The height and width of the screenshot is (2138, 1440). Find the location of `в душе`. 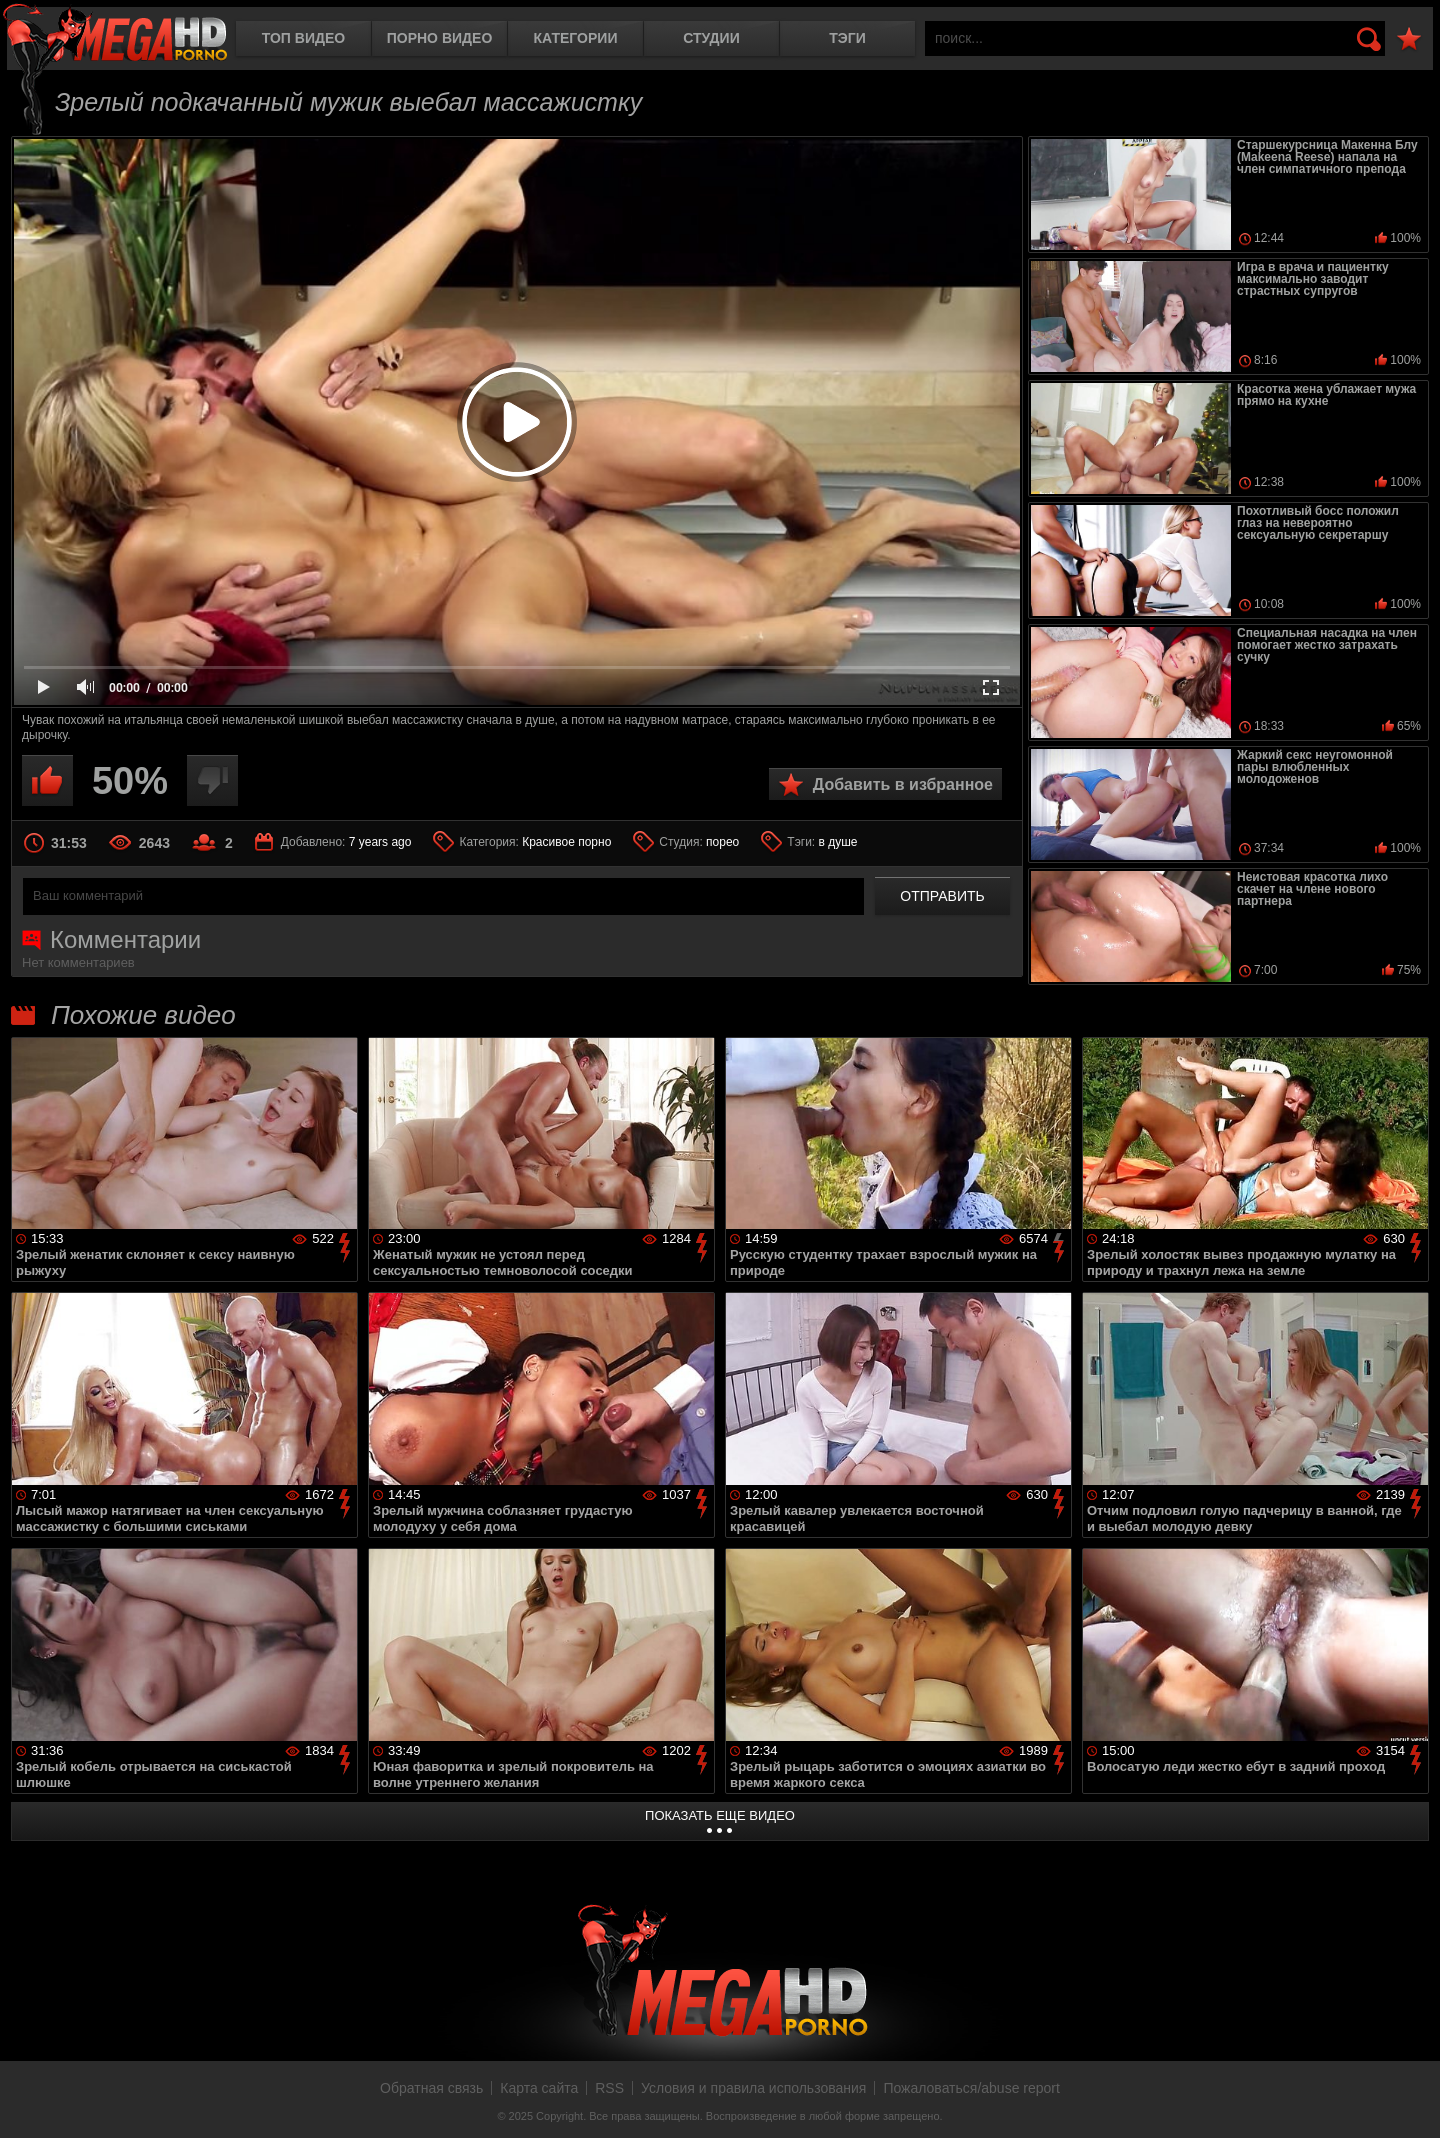

в душе is located at coordinates (838, 842).